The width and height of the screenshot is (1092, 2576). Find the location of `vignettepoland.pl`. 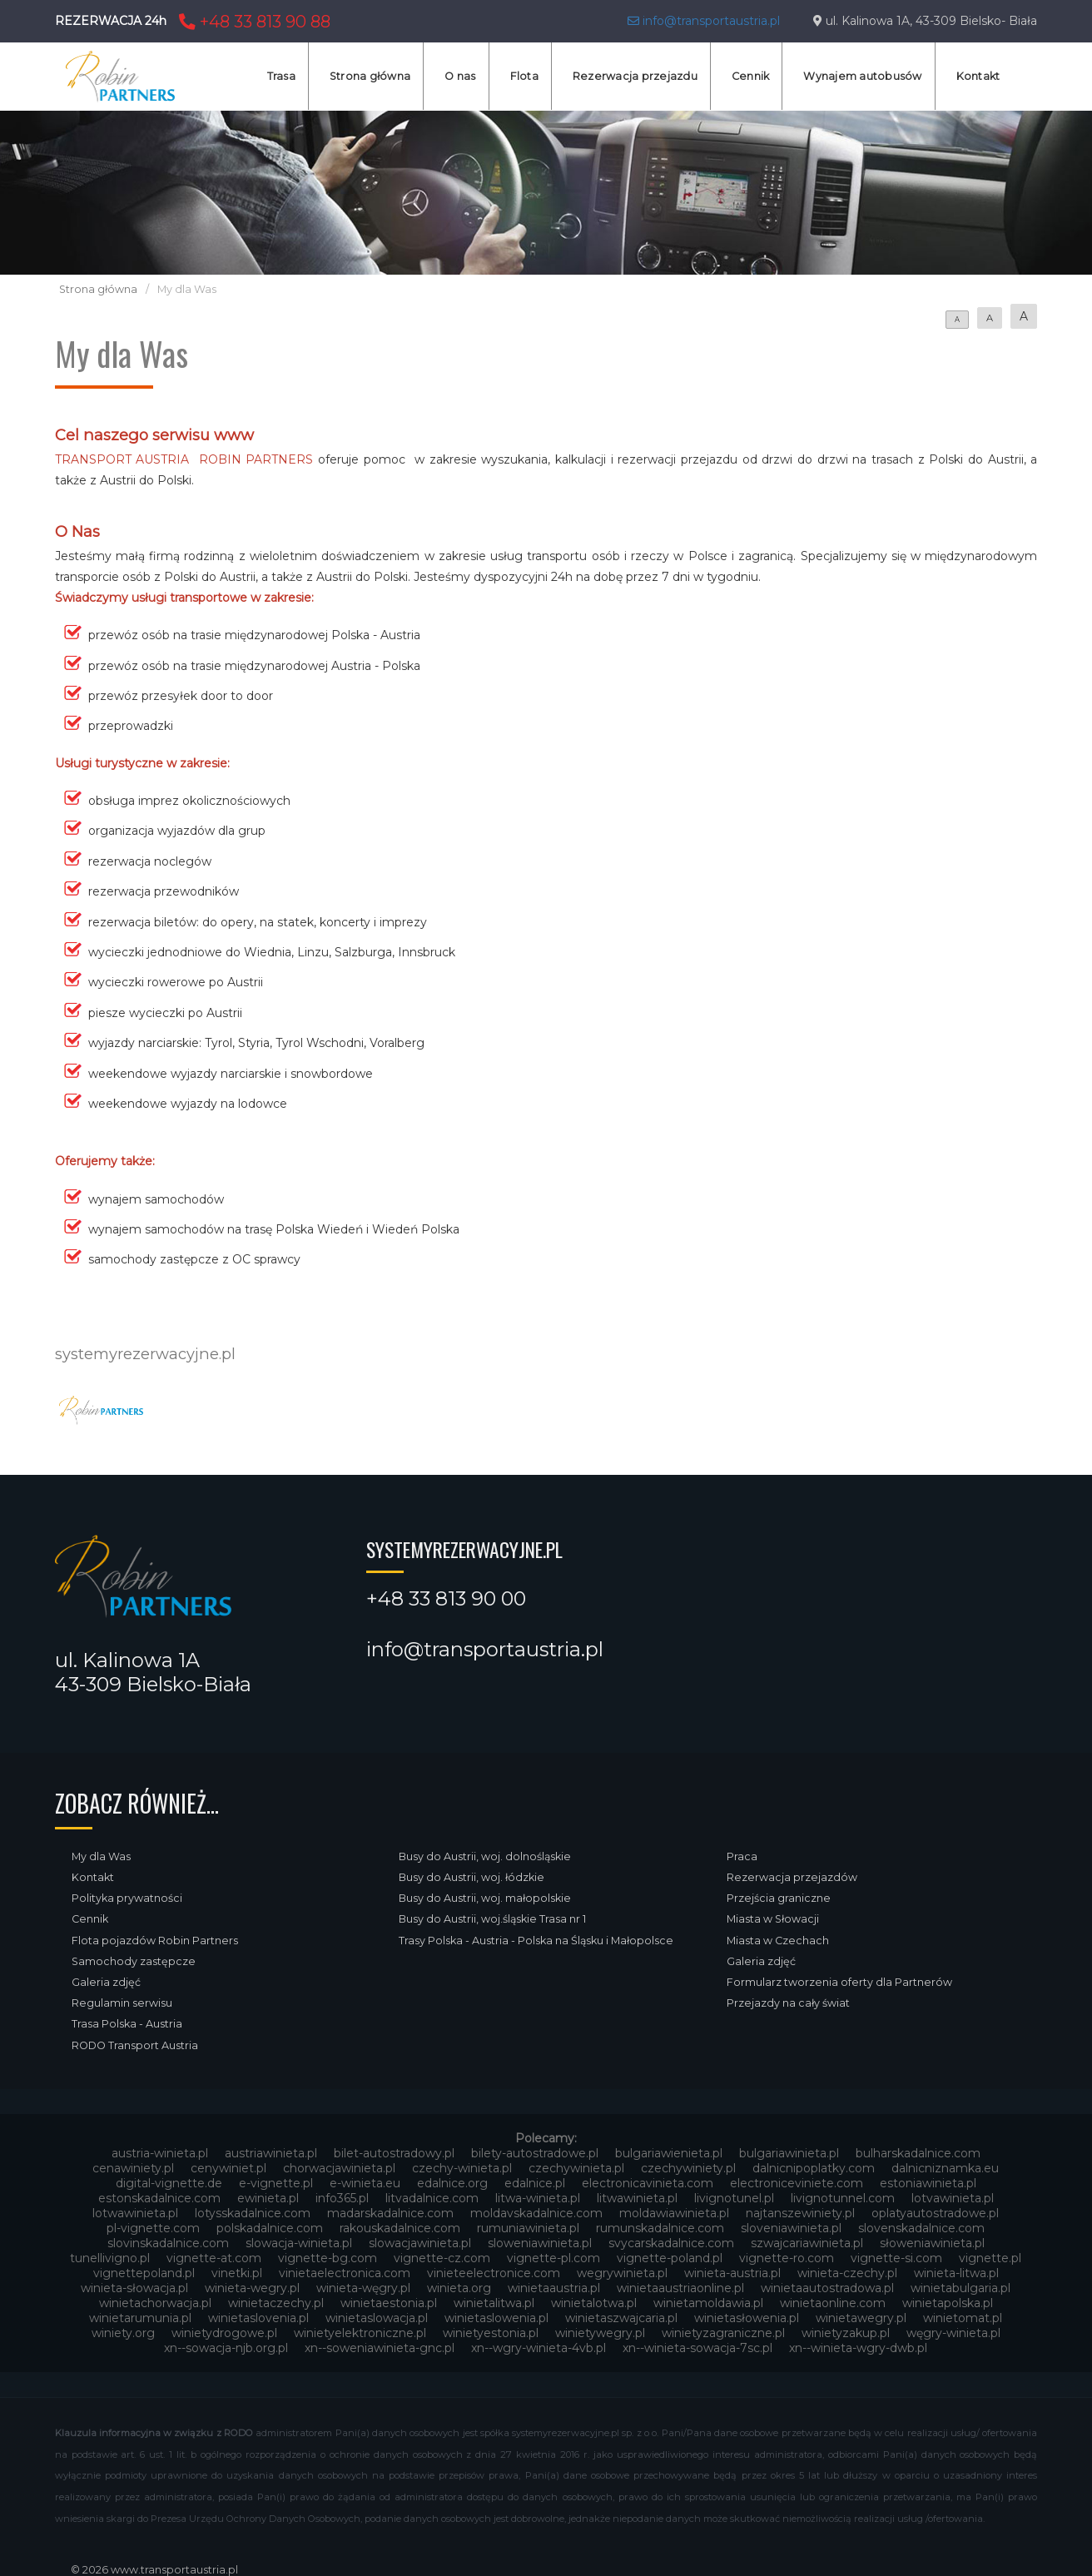

vignettepoland.pl is located at coordinates (144, 2273).